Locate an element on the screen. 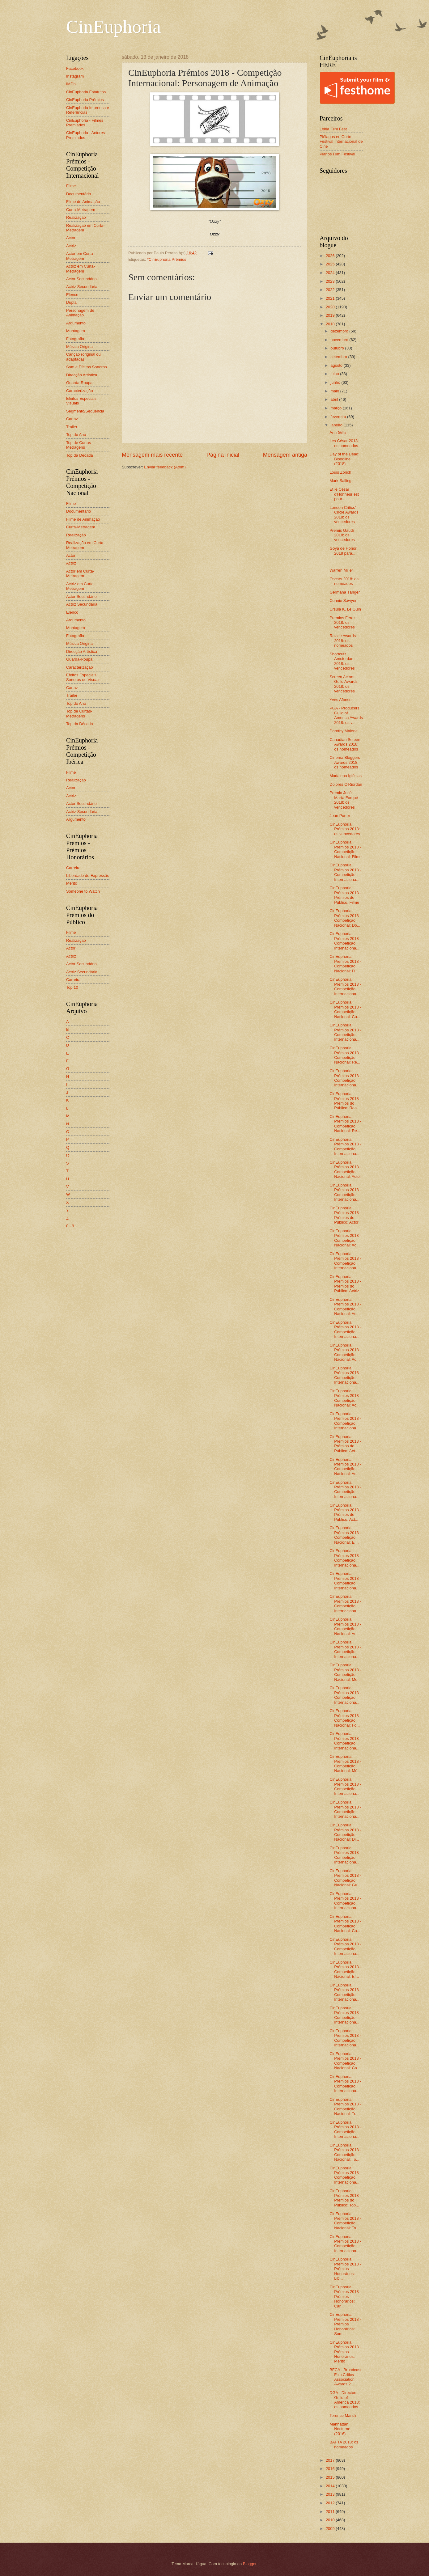  2015 is located at coordinates (331, 2477).